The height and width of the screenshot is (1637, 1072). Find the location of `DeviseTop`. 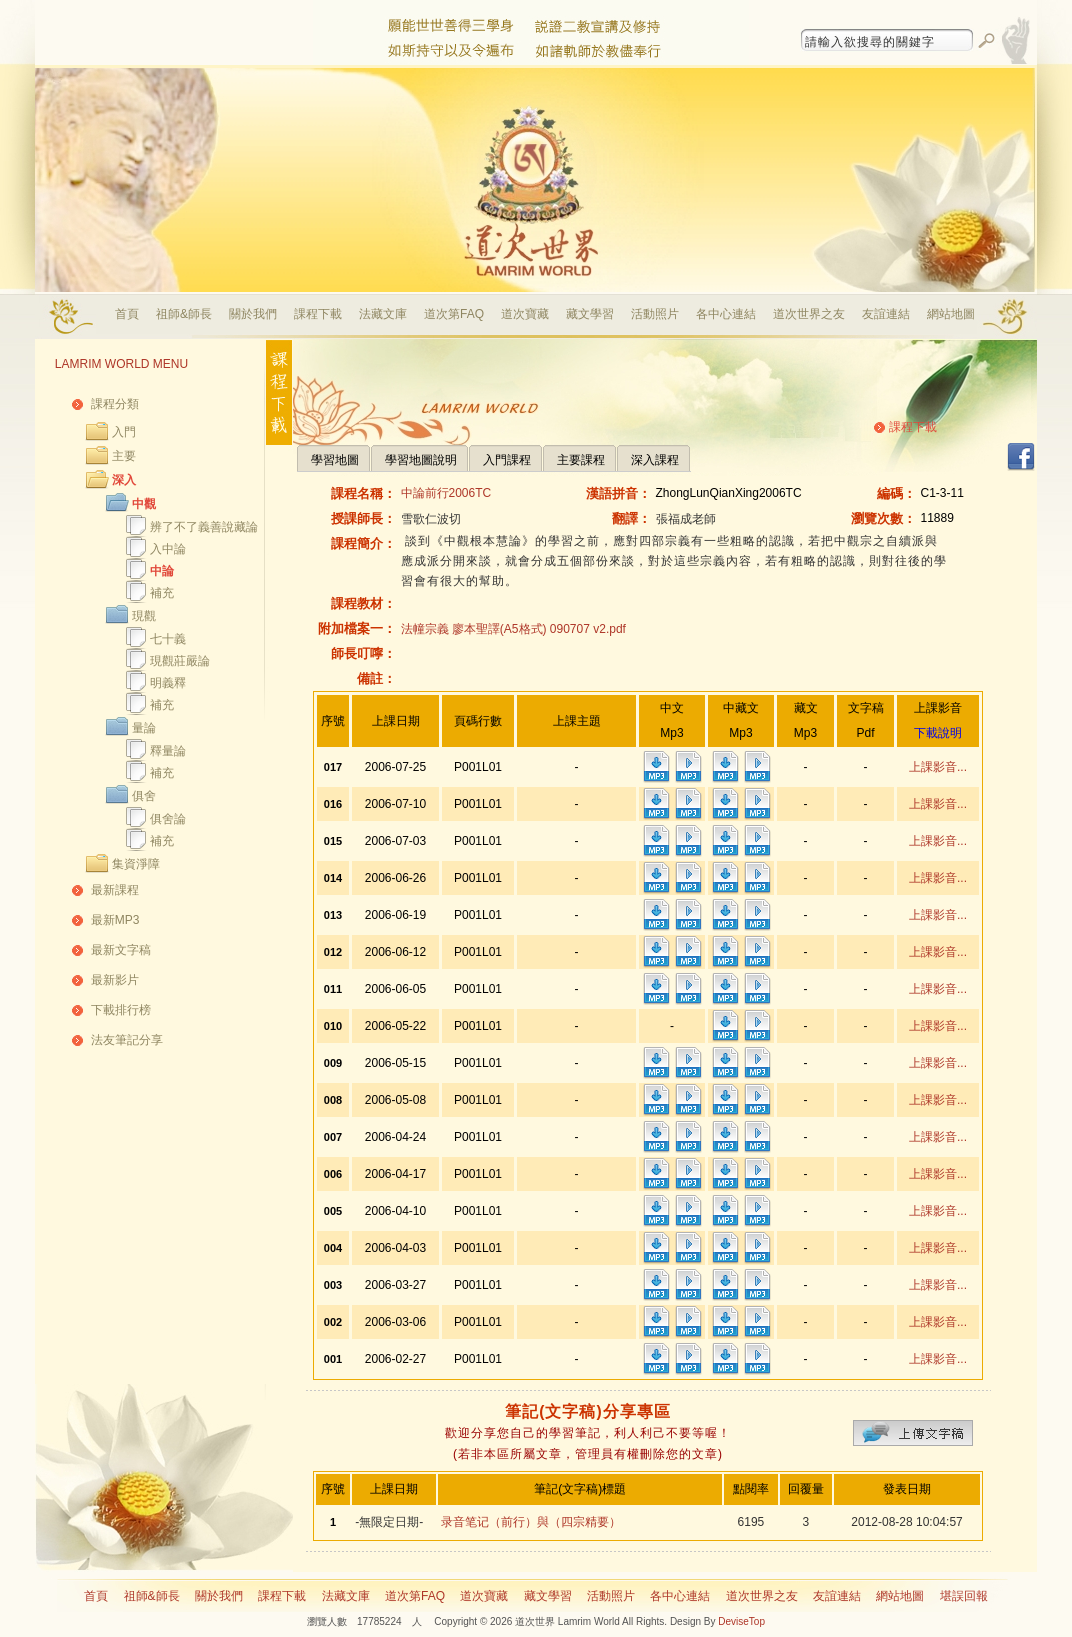

DeviseTop is located at coordinates (741, 1621).